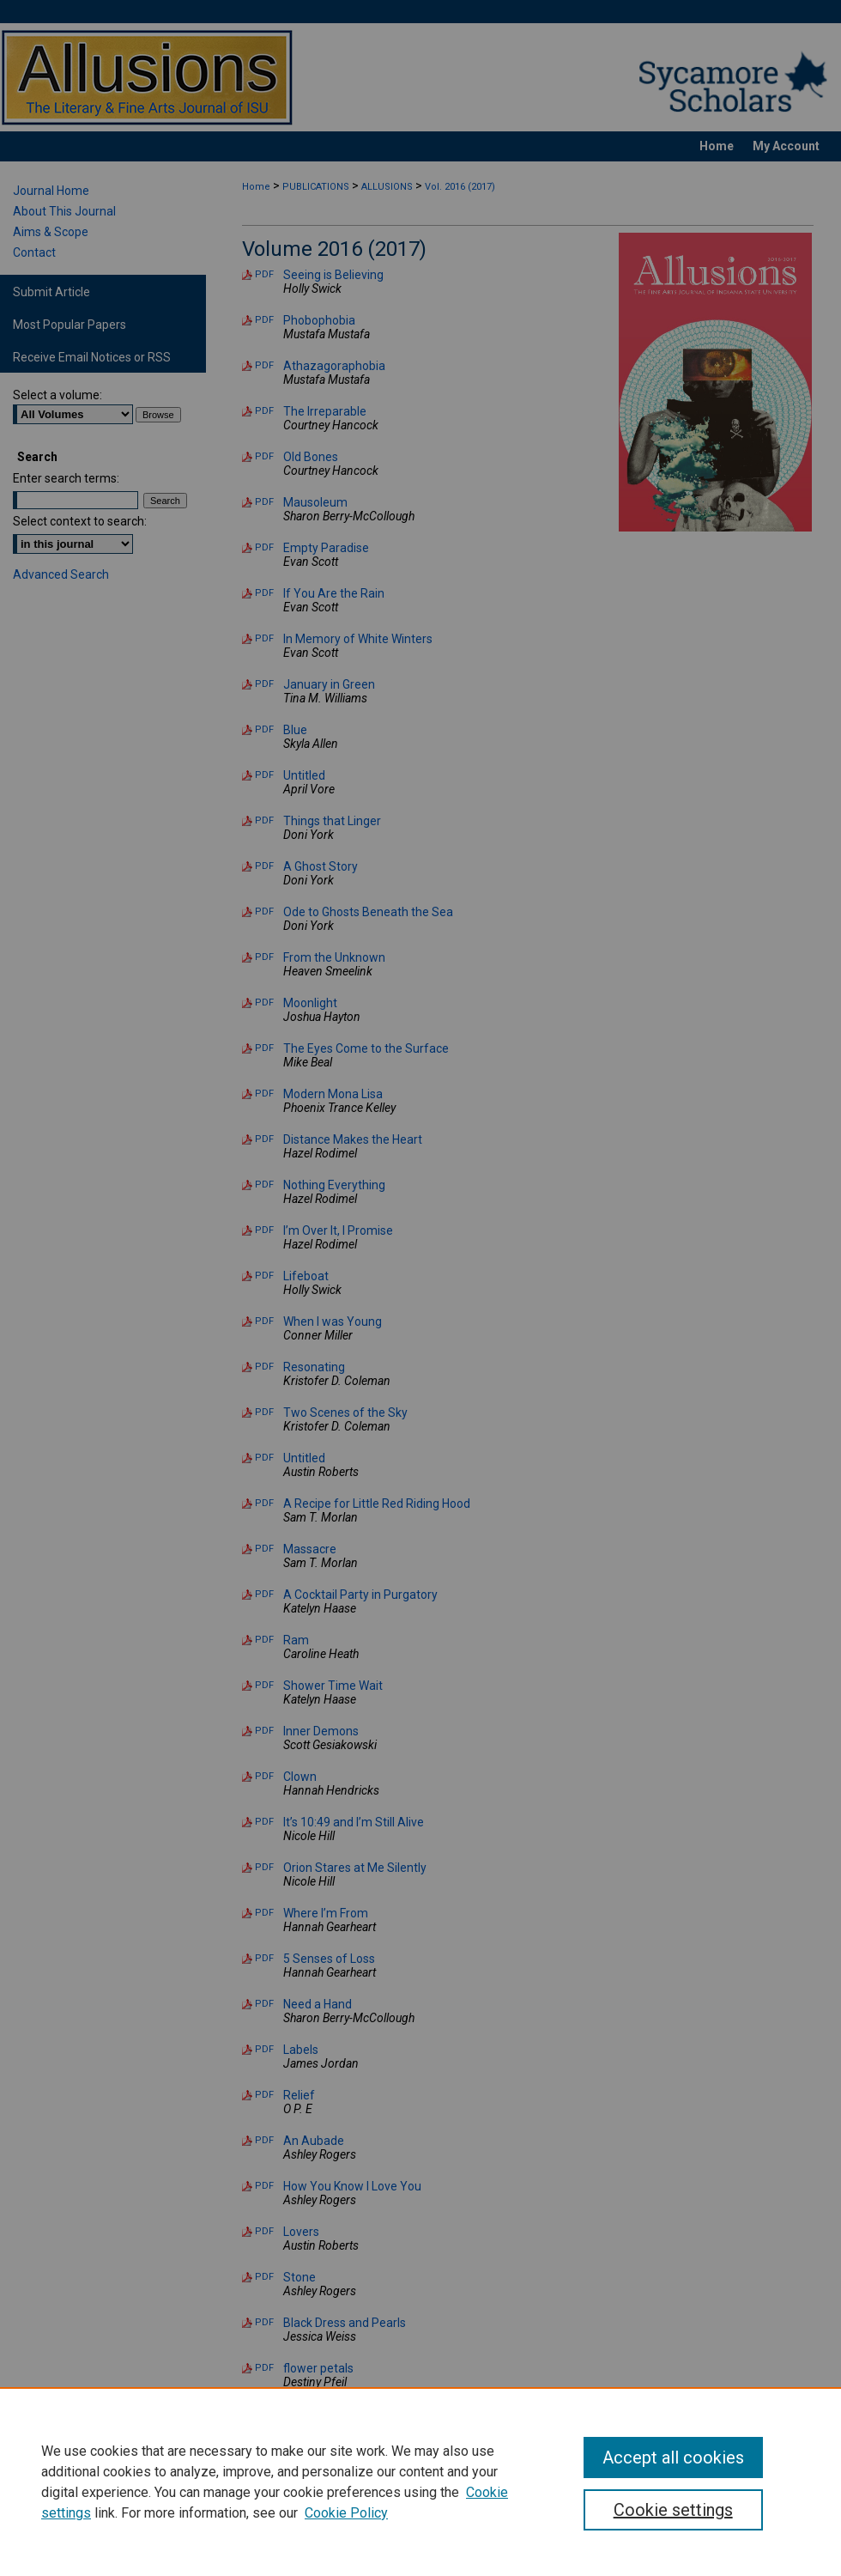 Image resolution: width=841 pixels, height=2576 pixels. I want to click on ALLUSIONS, so click(387, 186).